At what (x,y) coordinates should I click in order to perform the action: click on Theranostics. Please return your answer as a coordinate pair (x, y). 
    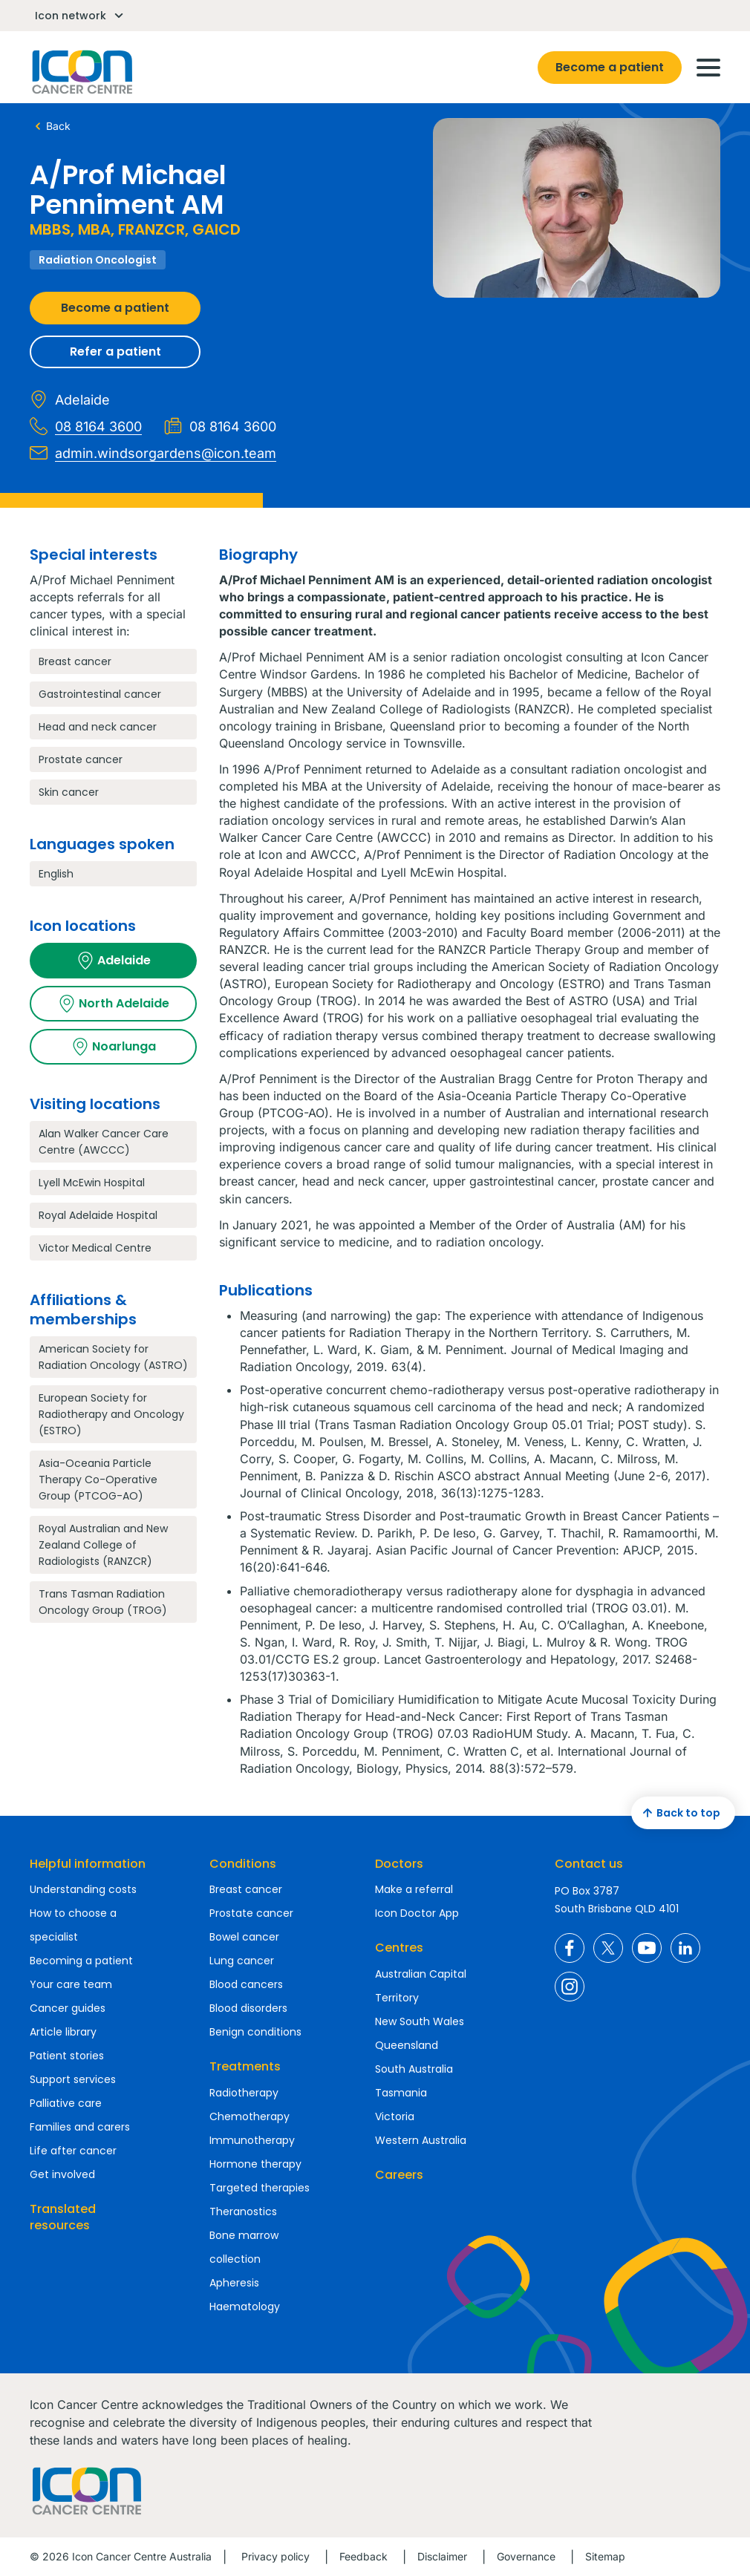
    Looking at the image, I should click on (243, 2211).